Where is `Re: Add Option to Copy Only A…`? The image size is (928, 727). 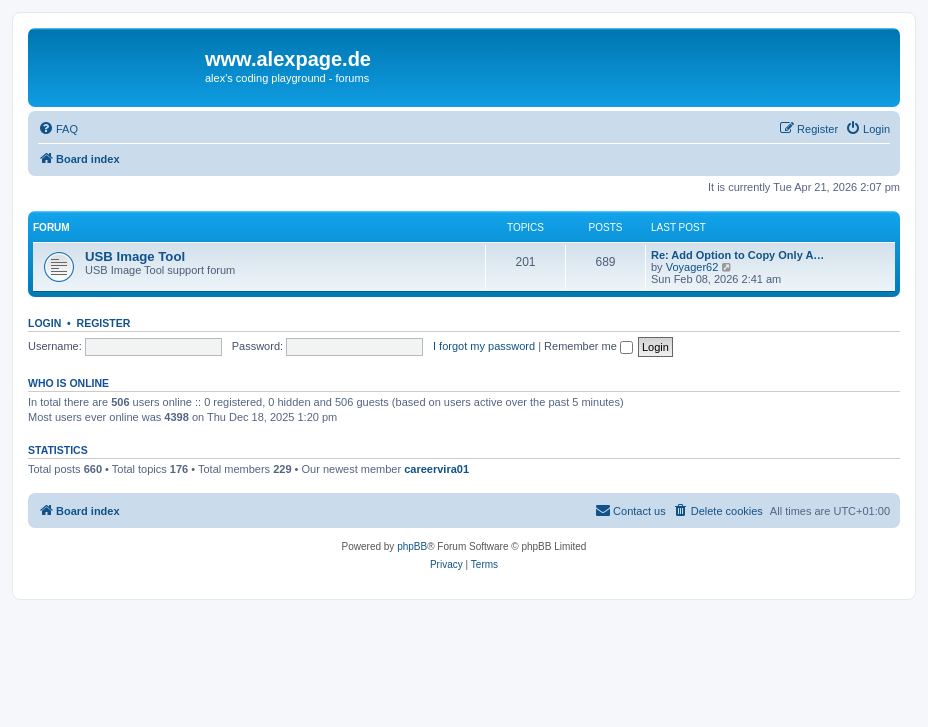
Re: Add Option to Copy Only A… is located at coordinates (737, 255).